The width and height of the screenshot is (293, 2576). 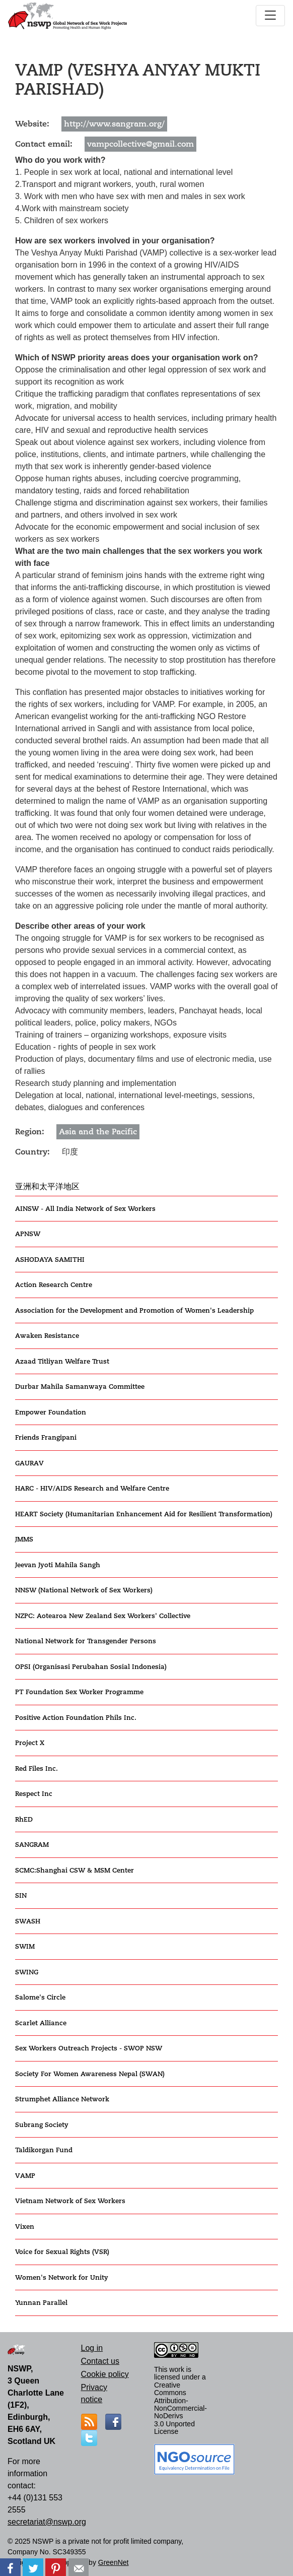 What do you see at coordinates (62, 2251) in the screenshot?
I see `Voice for Sexual Rights (VSR)` at bounding box center [62, 2251].